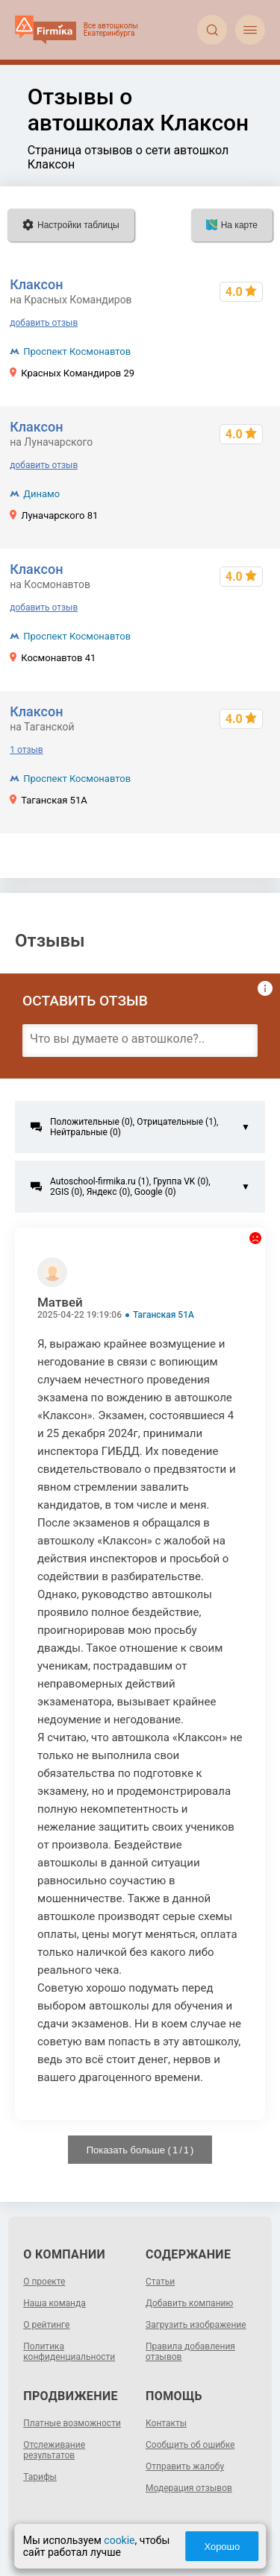 Image resolution: width=280 pixels, height=2576 pixels. Describe the element at coordinates (46, 2325) in the screenshot. I see `О рейтинге` at that location.